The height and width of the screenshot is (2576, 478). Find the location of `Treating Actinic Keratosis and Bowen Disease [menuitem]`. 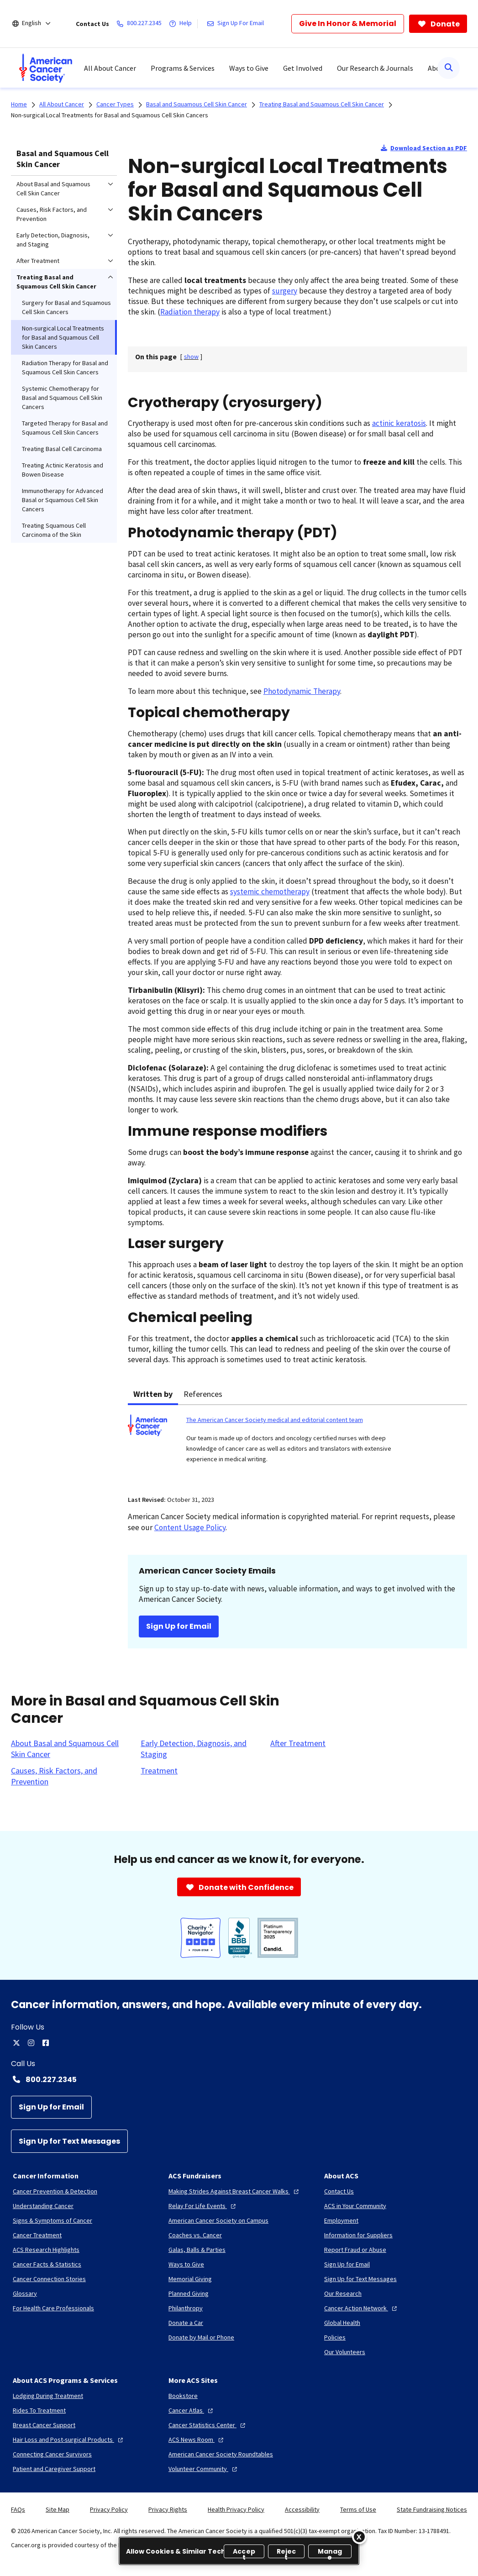

Treating Actinic Keratosis and Bowen Disease [menuitem] is located at coordinates (62, 469).